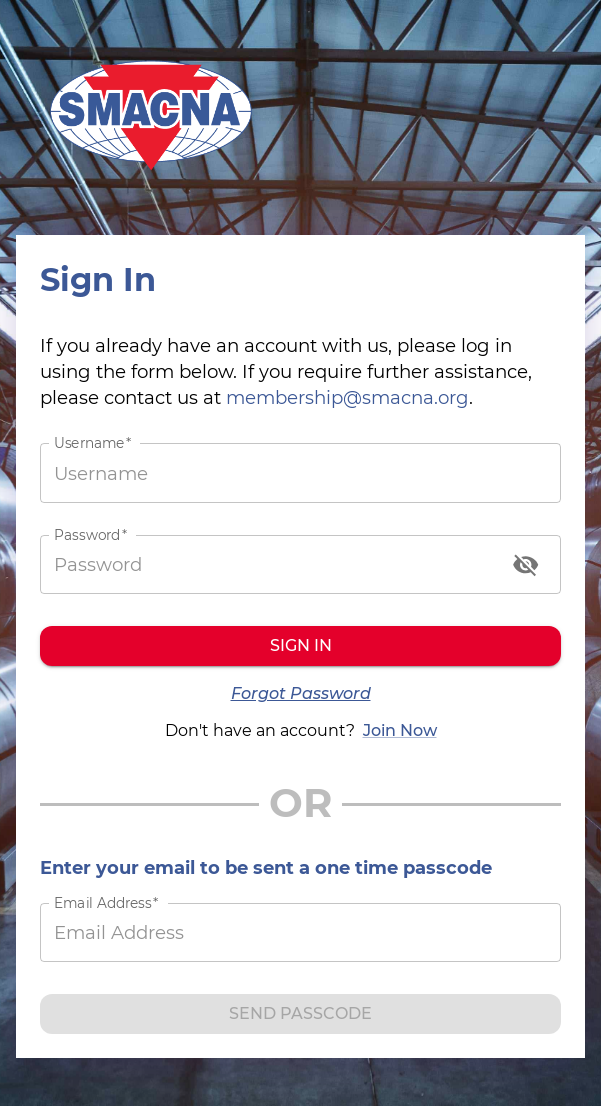 The image size is (601, 1106). What do you see at coordinates (92, 443) in the screenshot?
I see `Username` at bounding box center [92, 443].